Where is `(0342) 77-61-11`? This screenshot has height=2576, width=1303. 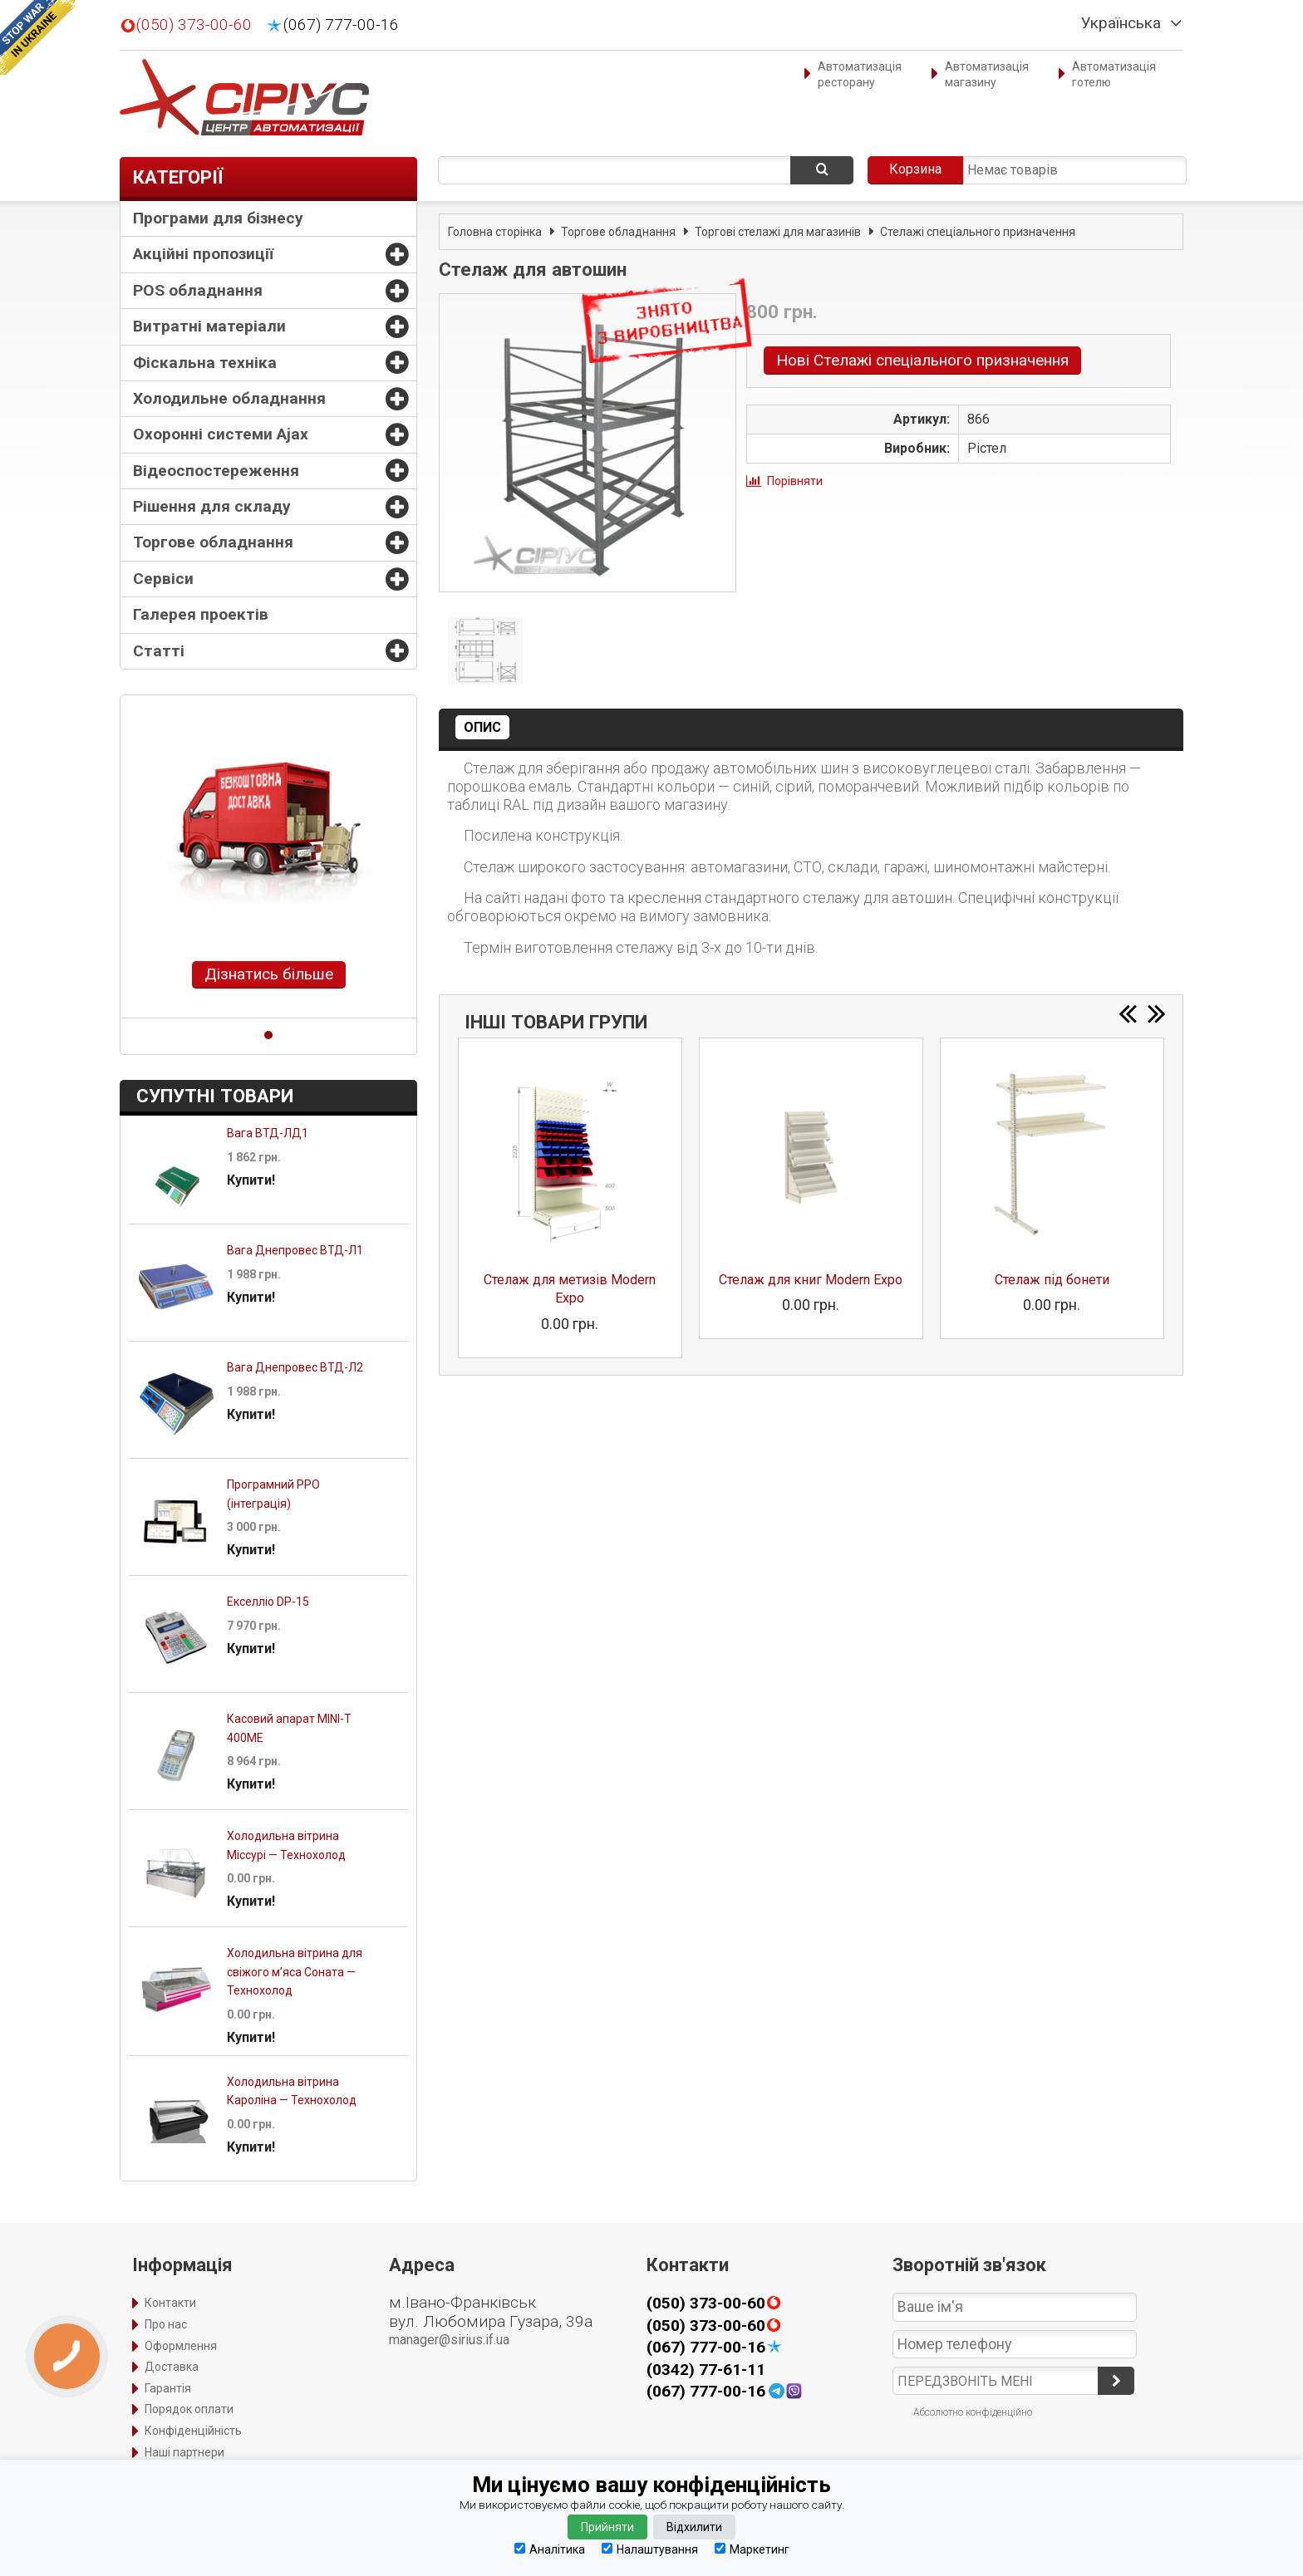 (0342) 77-61-11 is located at coordinates (706, 2369).